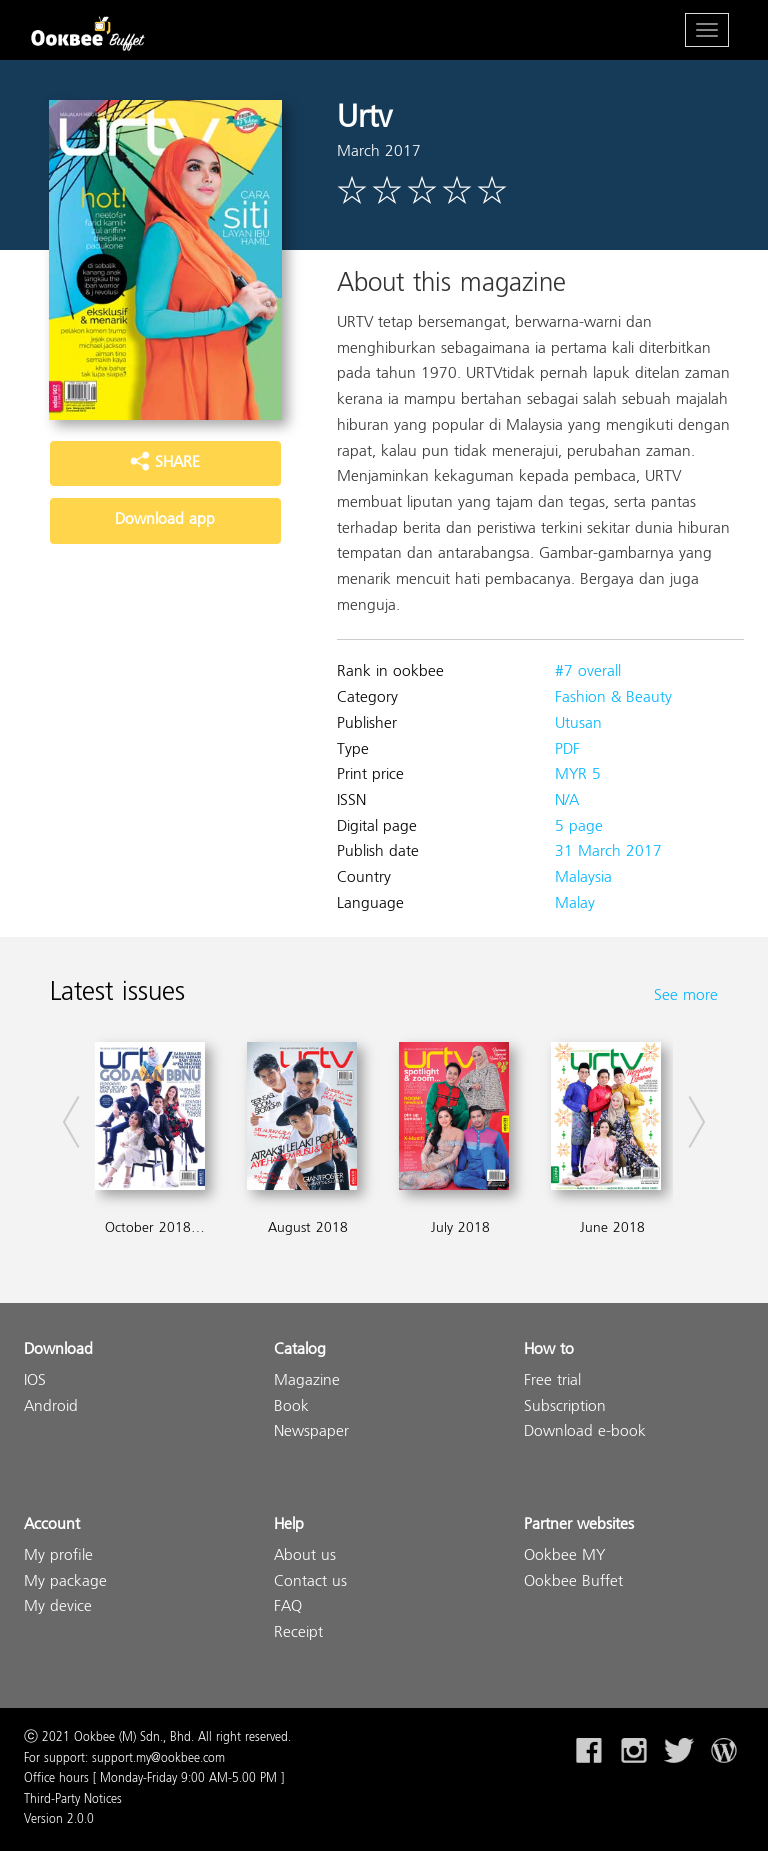  Describe the element at coordinates (573, 1582) in the screenshot. I see `Ookbee Buffet` at that location.